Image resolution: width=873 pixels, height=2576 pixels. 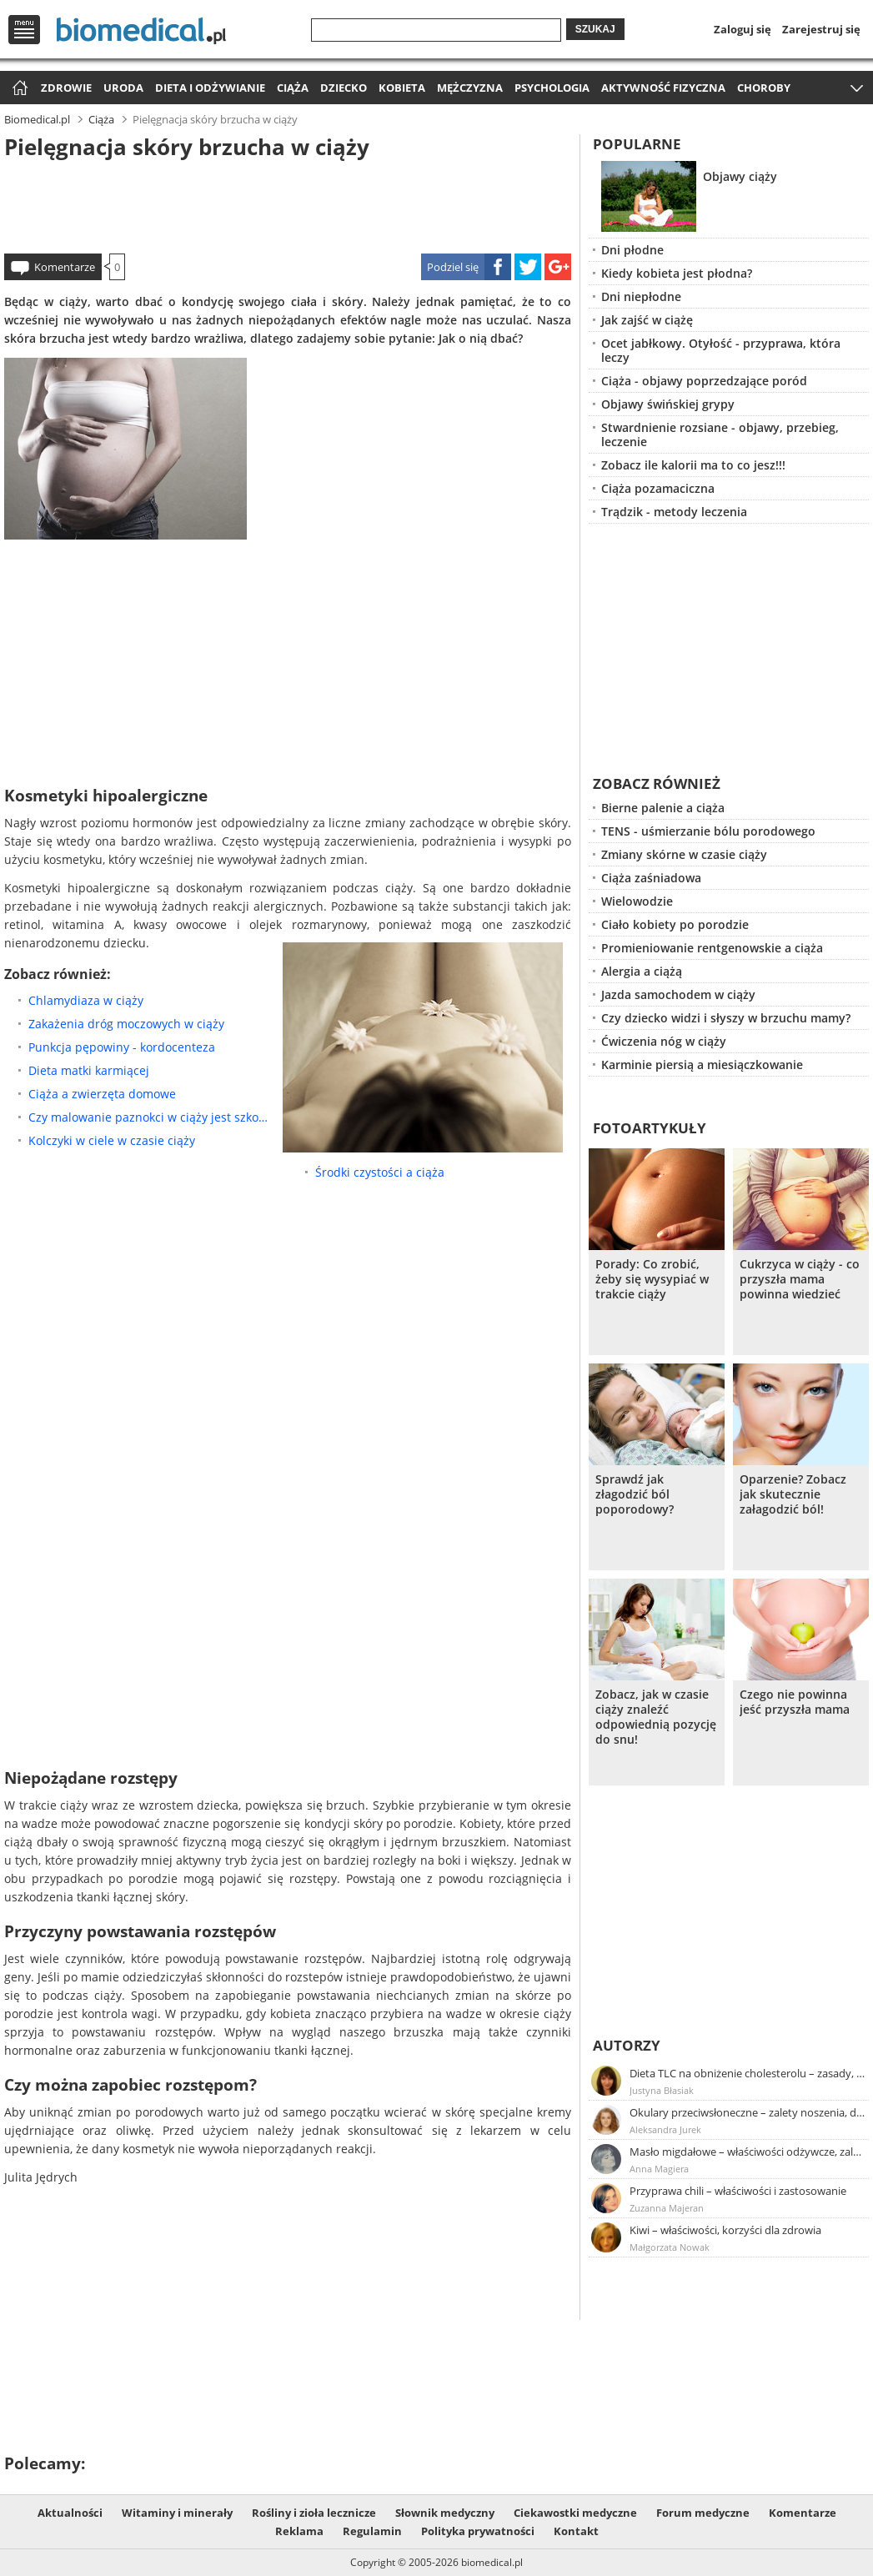 What do you see at coordinates (668, 404) in the screenshot?
I see `Objawy świńskiej grypy` at bounding box center [668, 404].